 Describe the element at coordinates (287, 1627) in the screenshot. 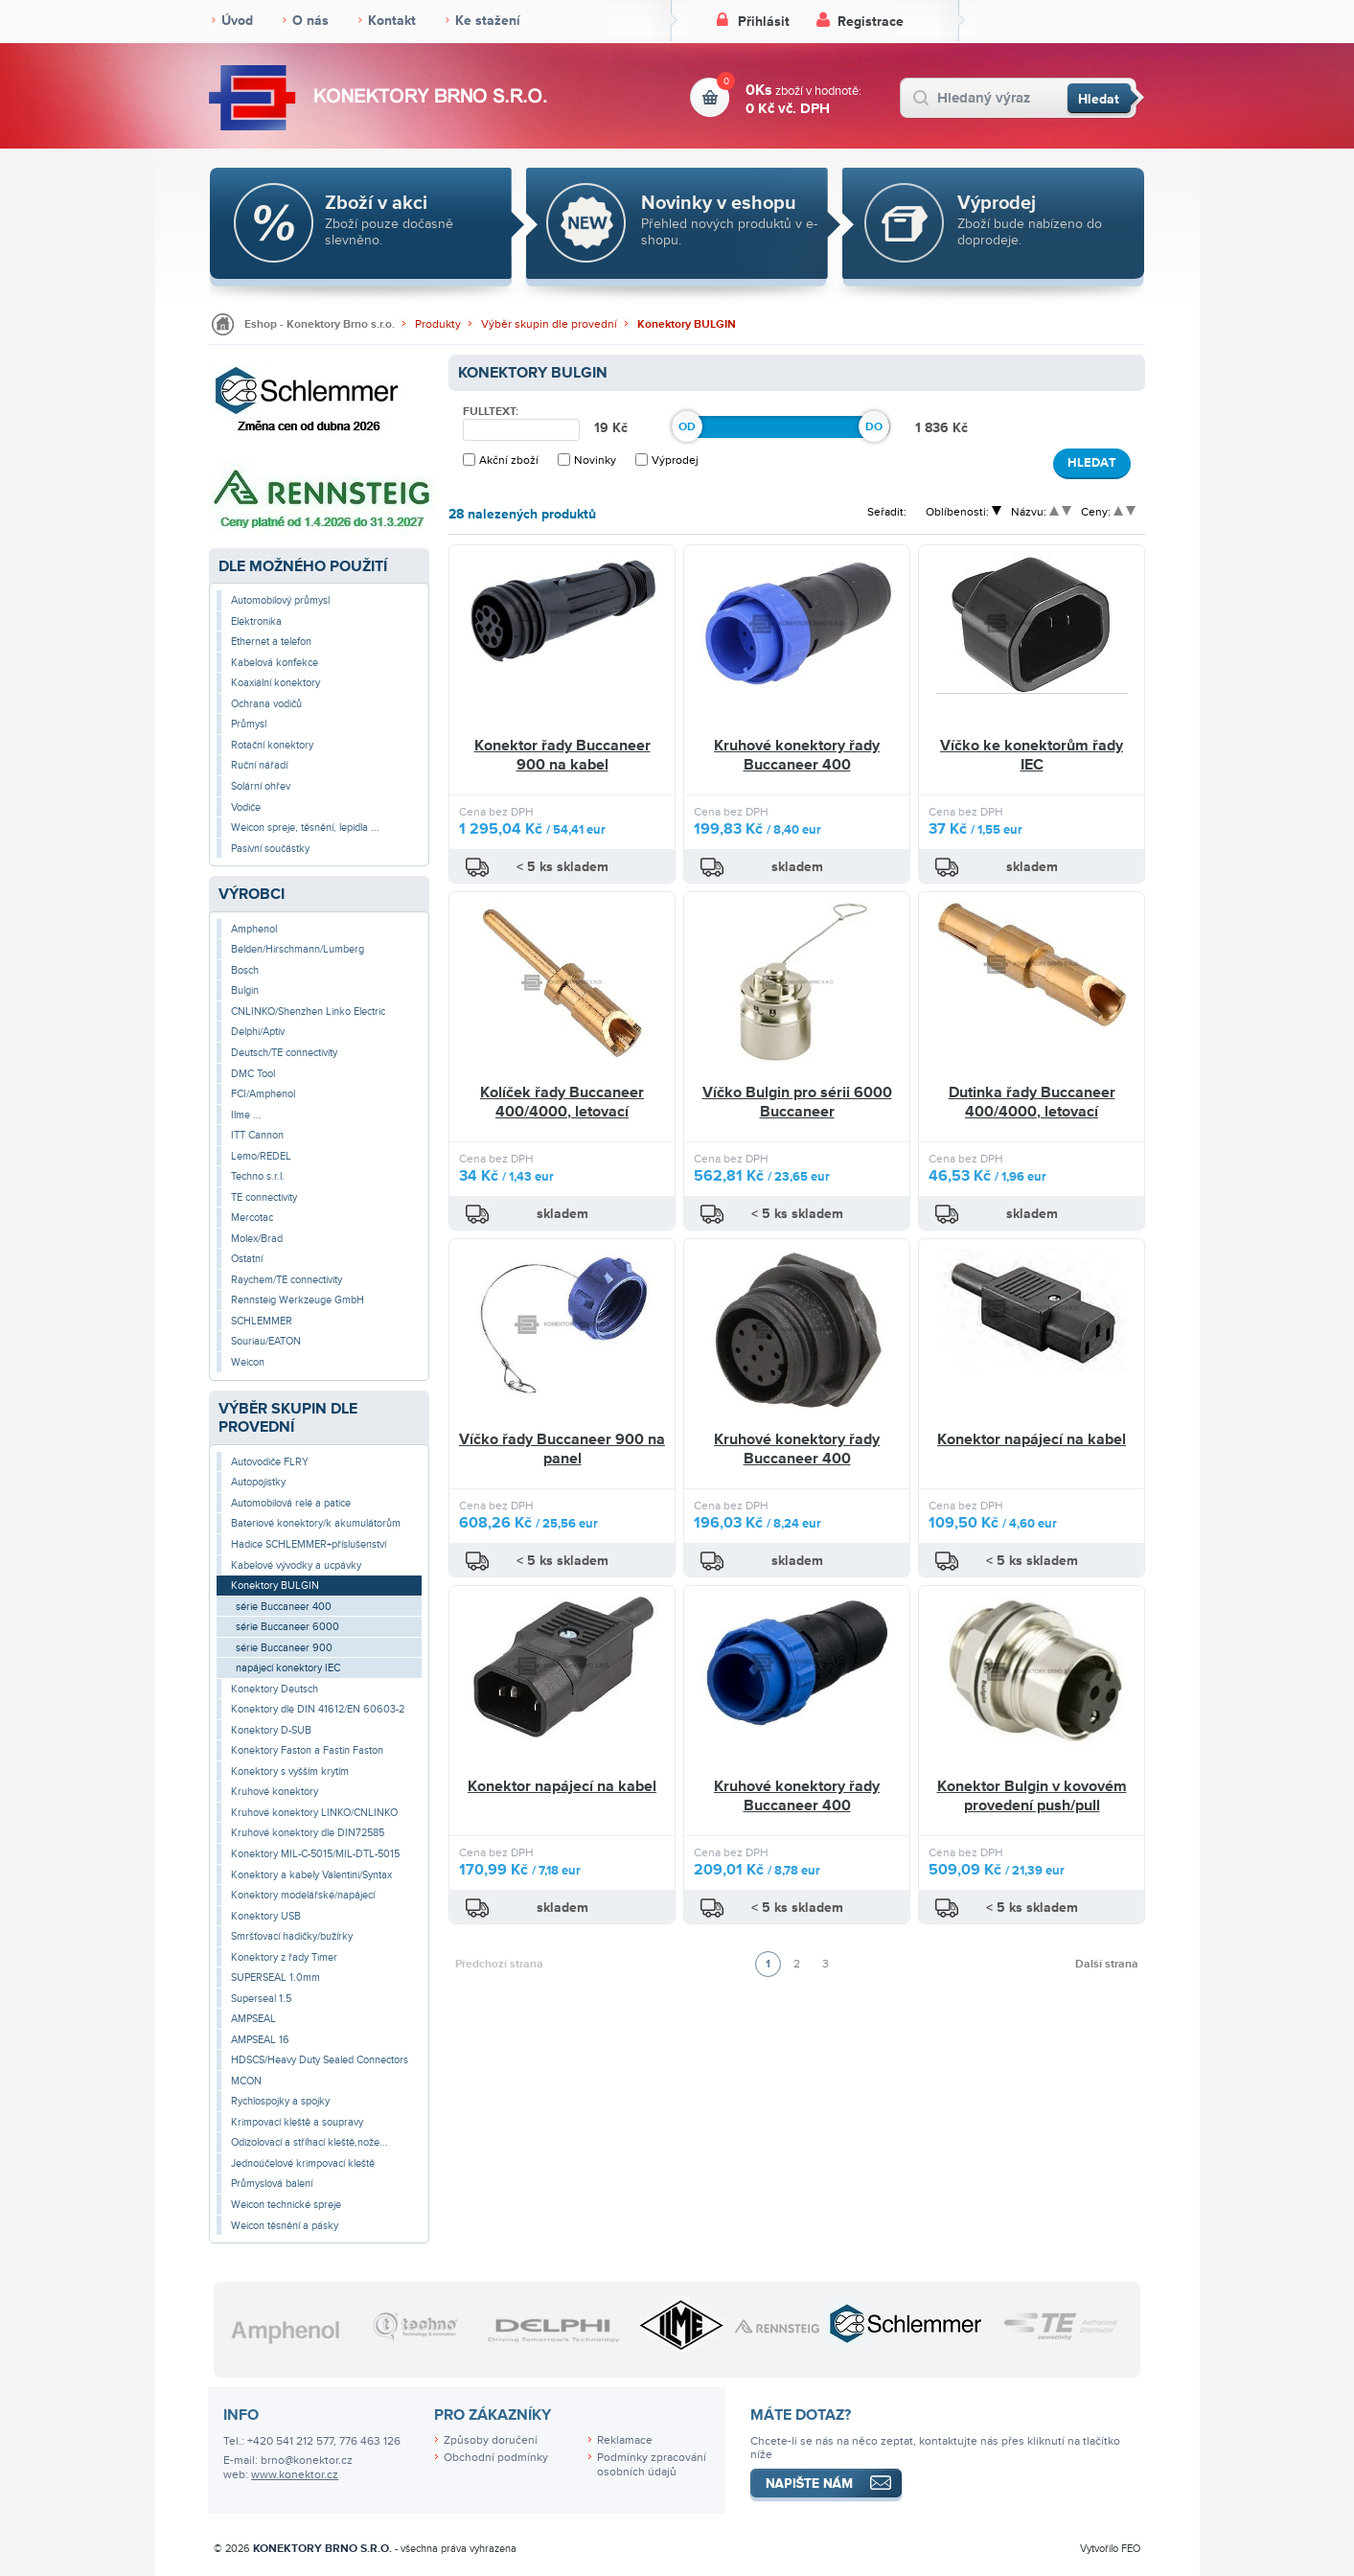

I see `série Buccaneer 6000` at that location.